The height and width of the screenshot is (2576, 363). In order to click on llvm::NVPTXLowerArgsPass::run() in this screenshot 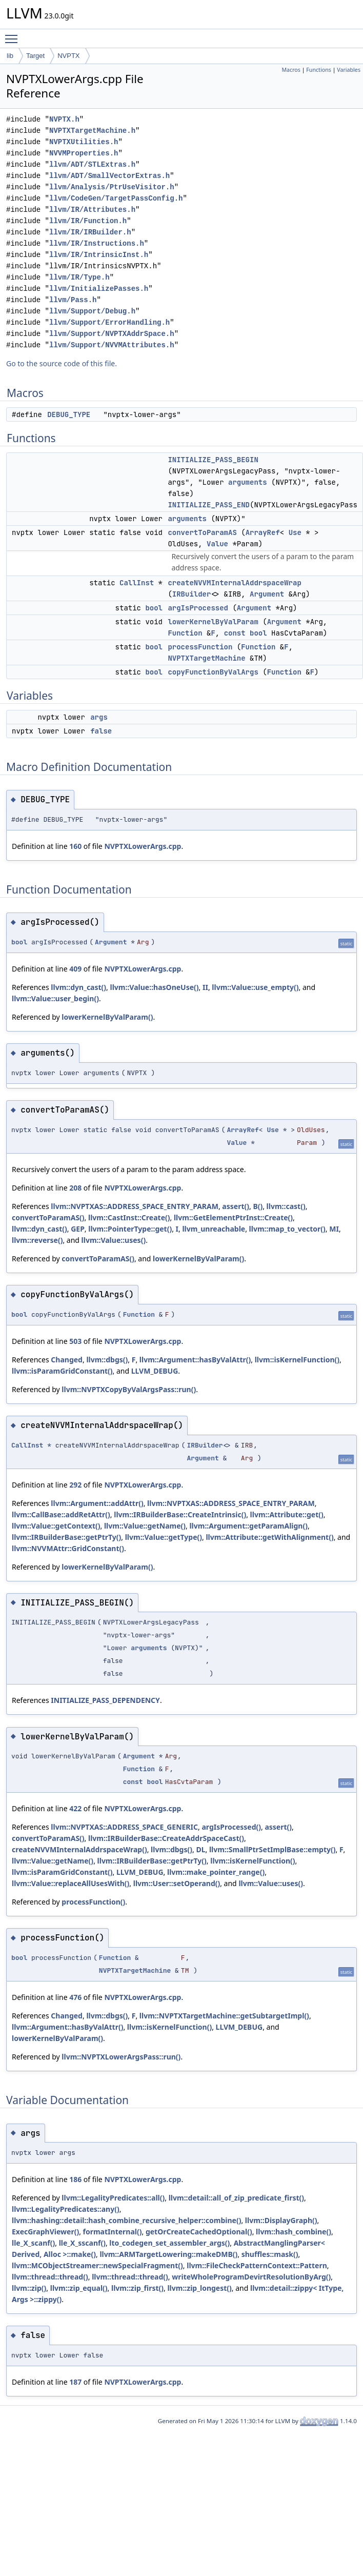, I will do `click(121, 2057)`.